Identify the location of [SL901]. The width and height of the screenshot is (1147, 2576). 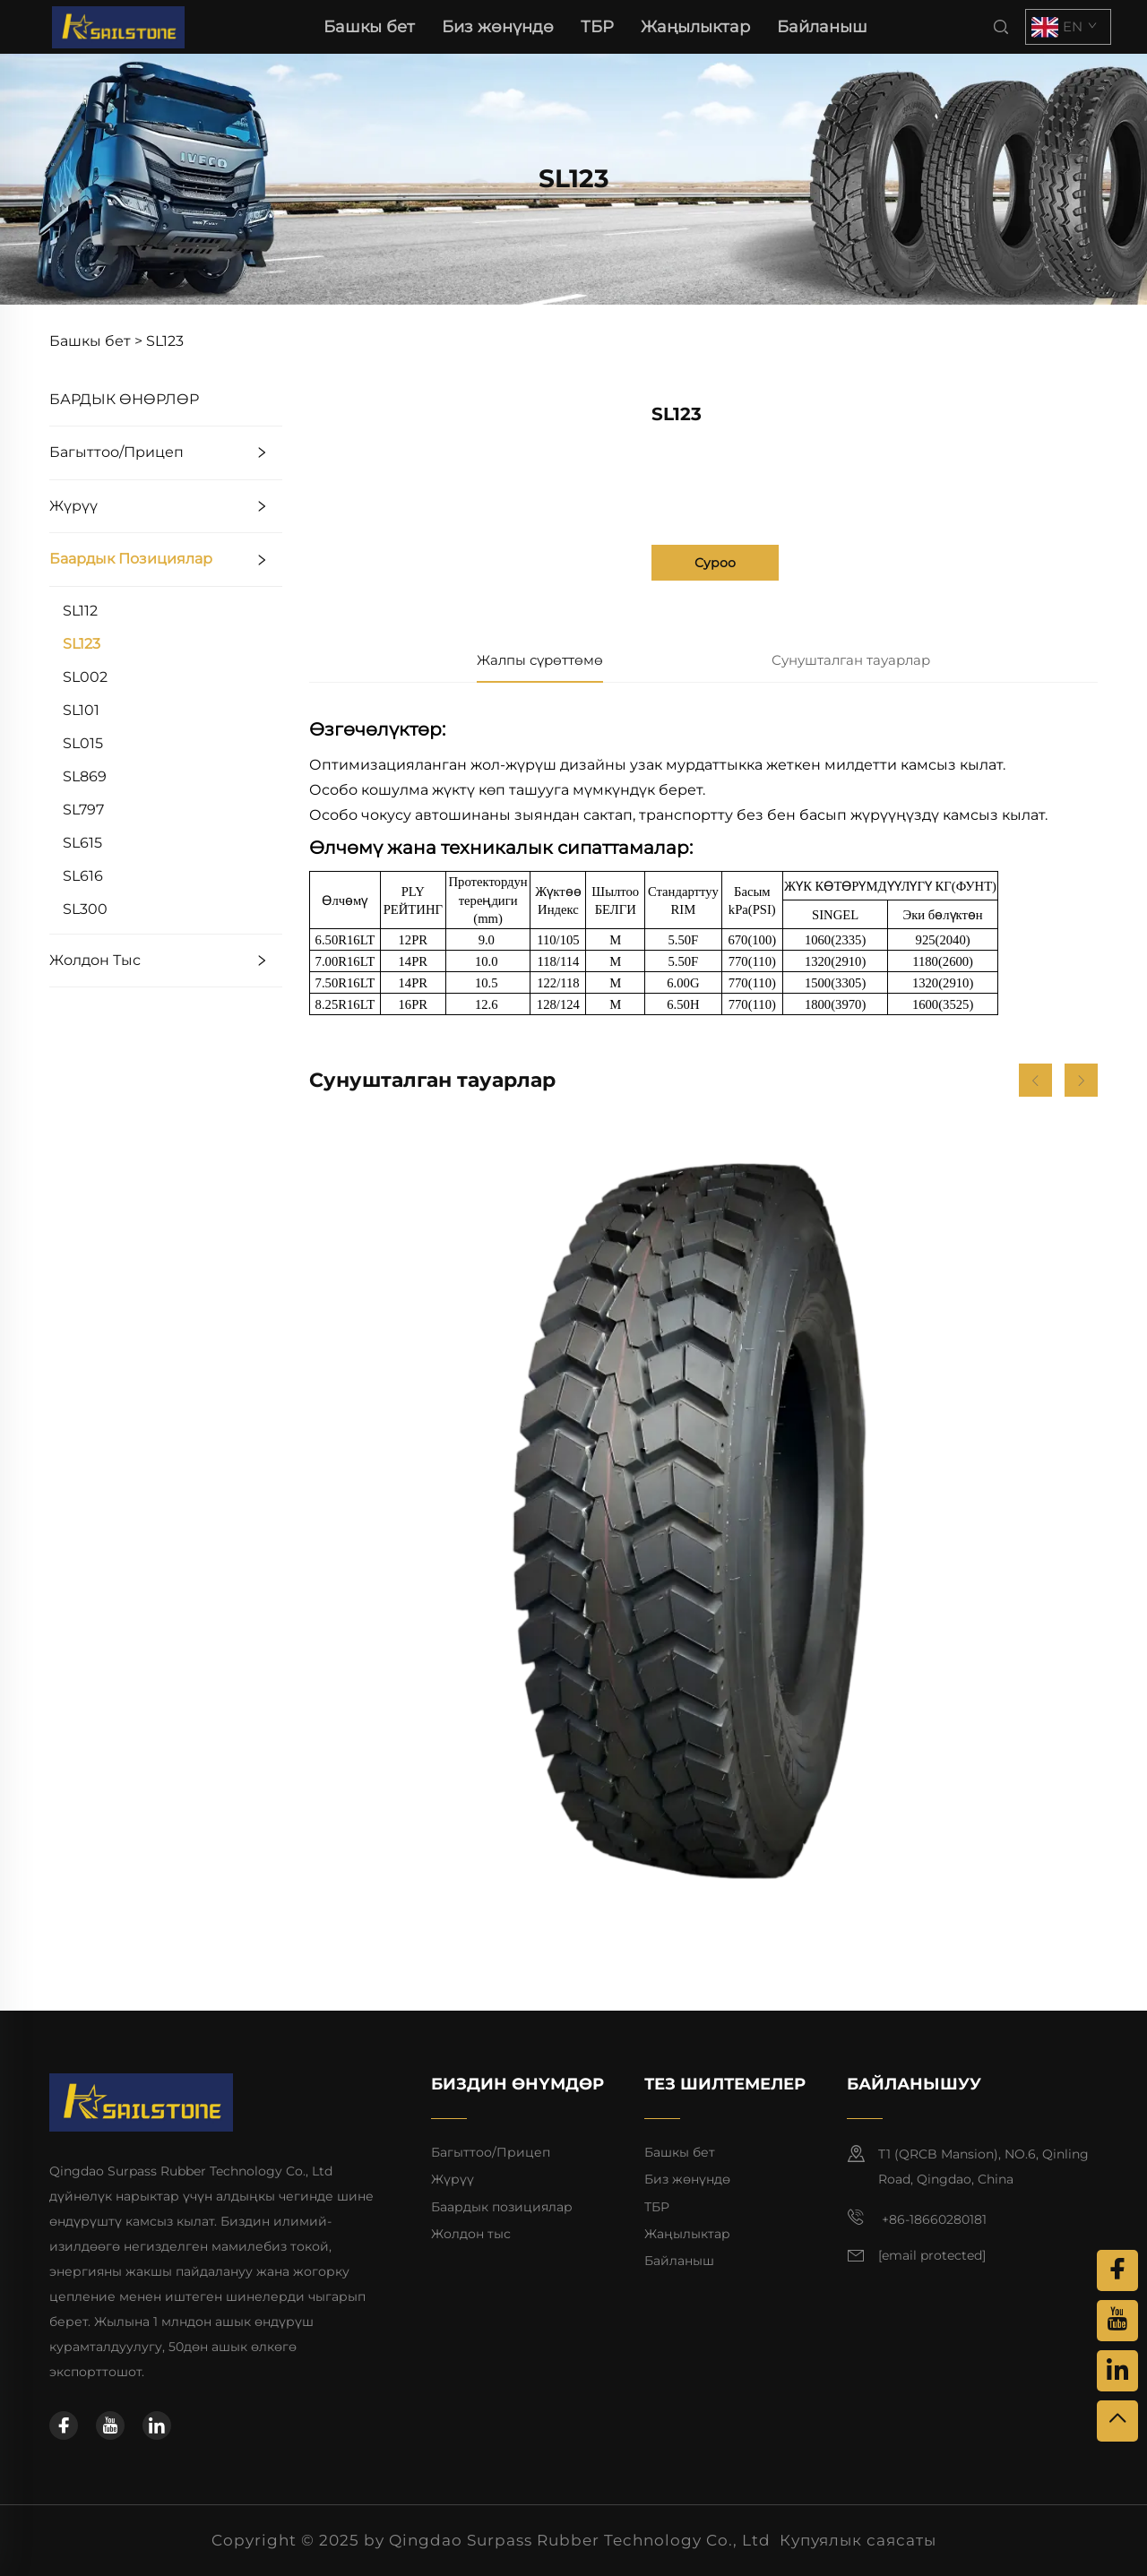
(703, 1518).